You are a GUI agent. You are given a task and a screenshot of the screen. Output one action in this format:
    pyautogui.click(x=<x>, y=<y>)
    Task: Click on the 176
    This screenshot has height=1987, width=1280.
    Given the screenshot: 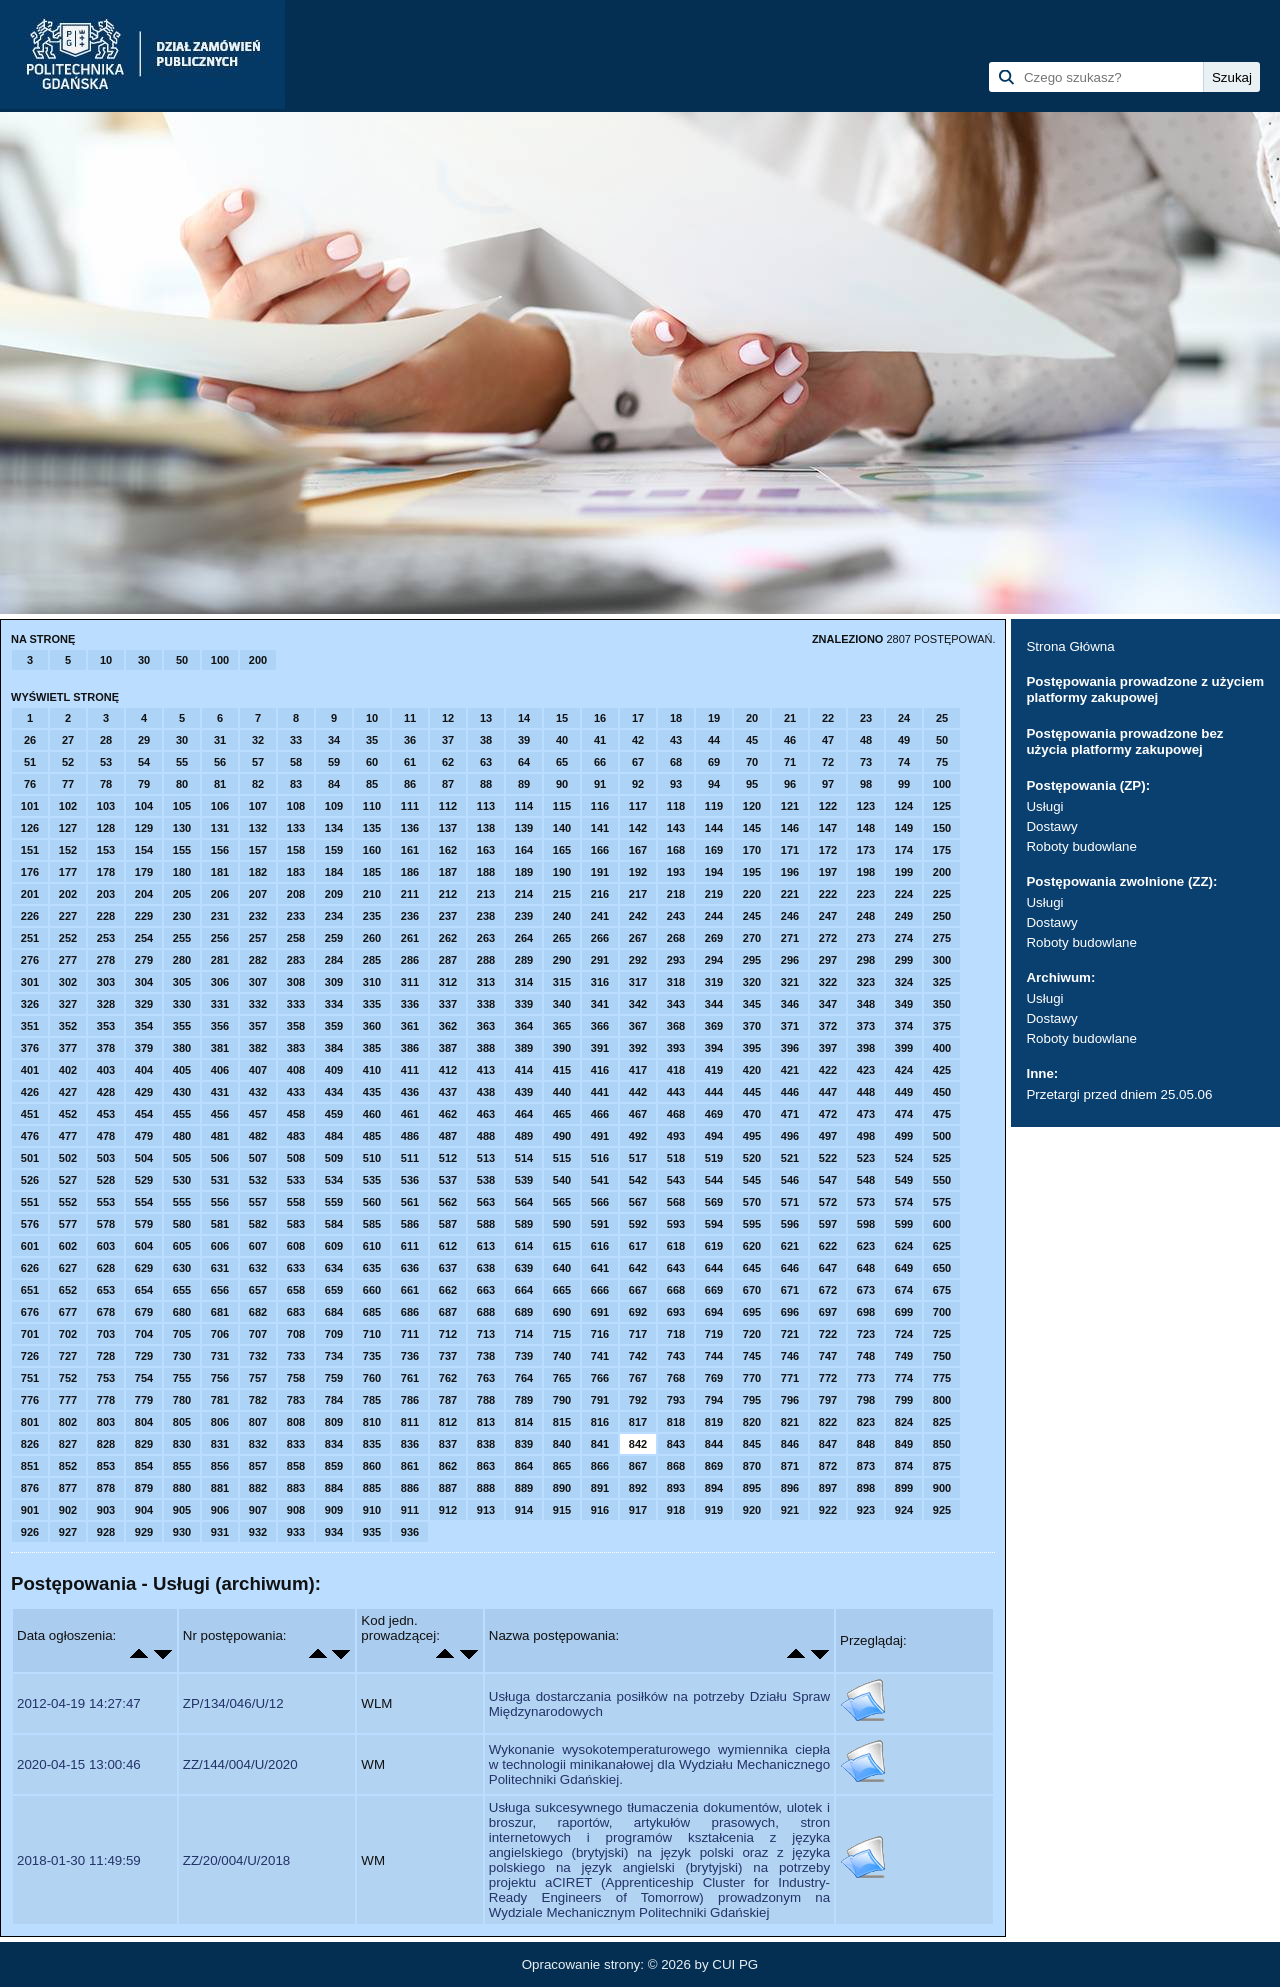 What is the action you would take?
    pyautogui.click(x=30, y=872)
    